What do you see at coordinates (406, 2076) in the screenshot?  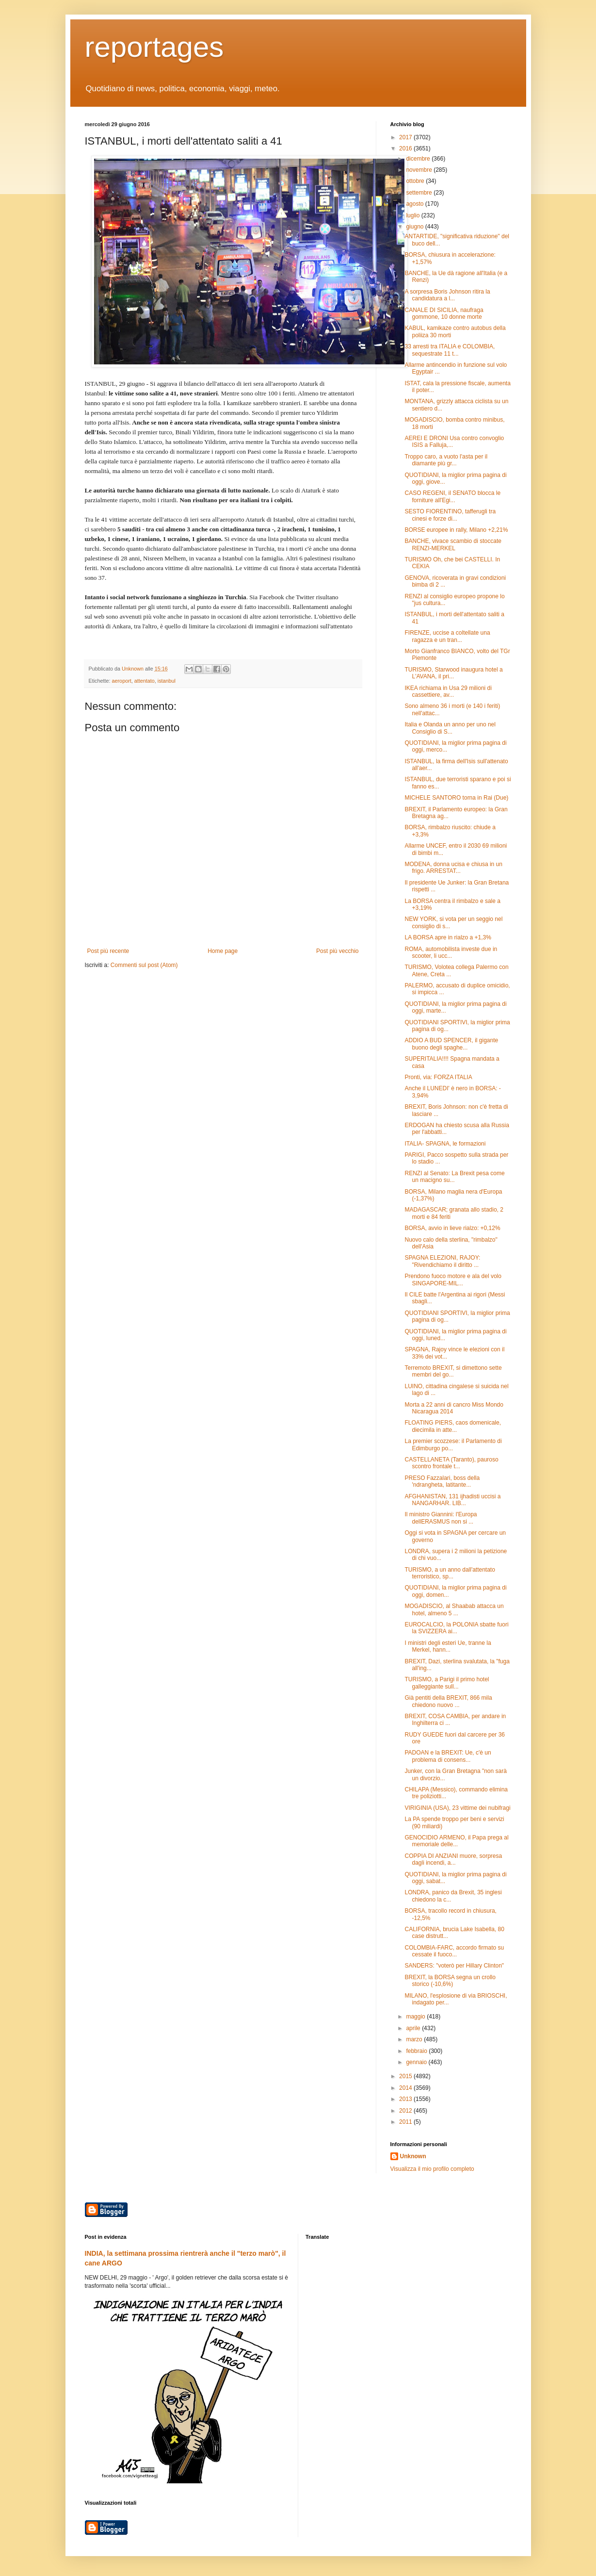 I see `2015` at bounding box center [406, 2076].